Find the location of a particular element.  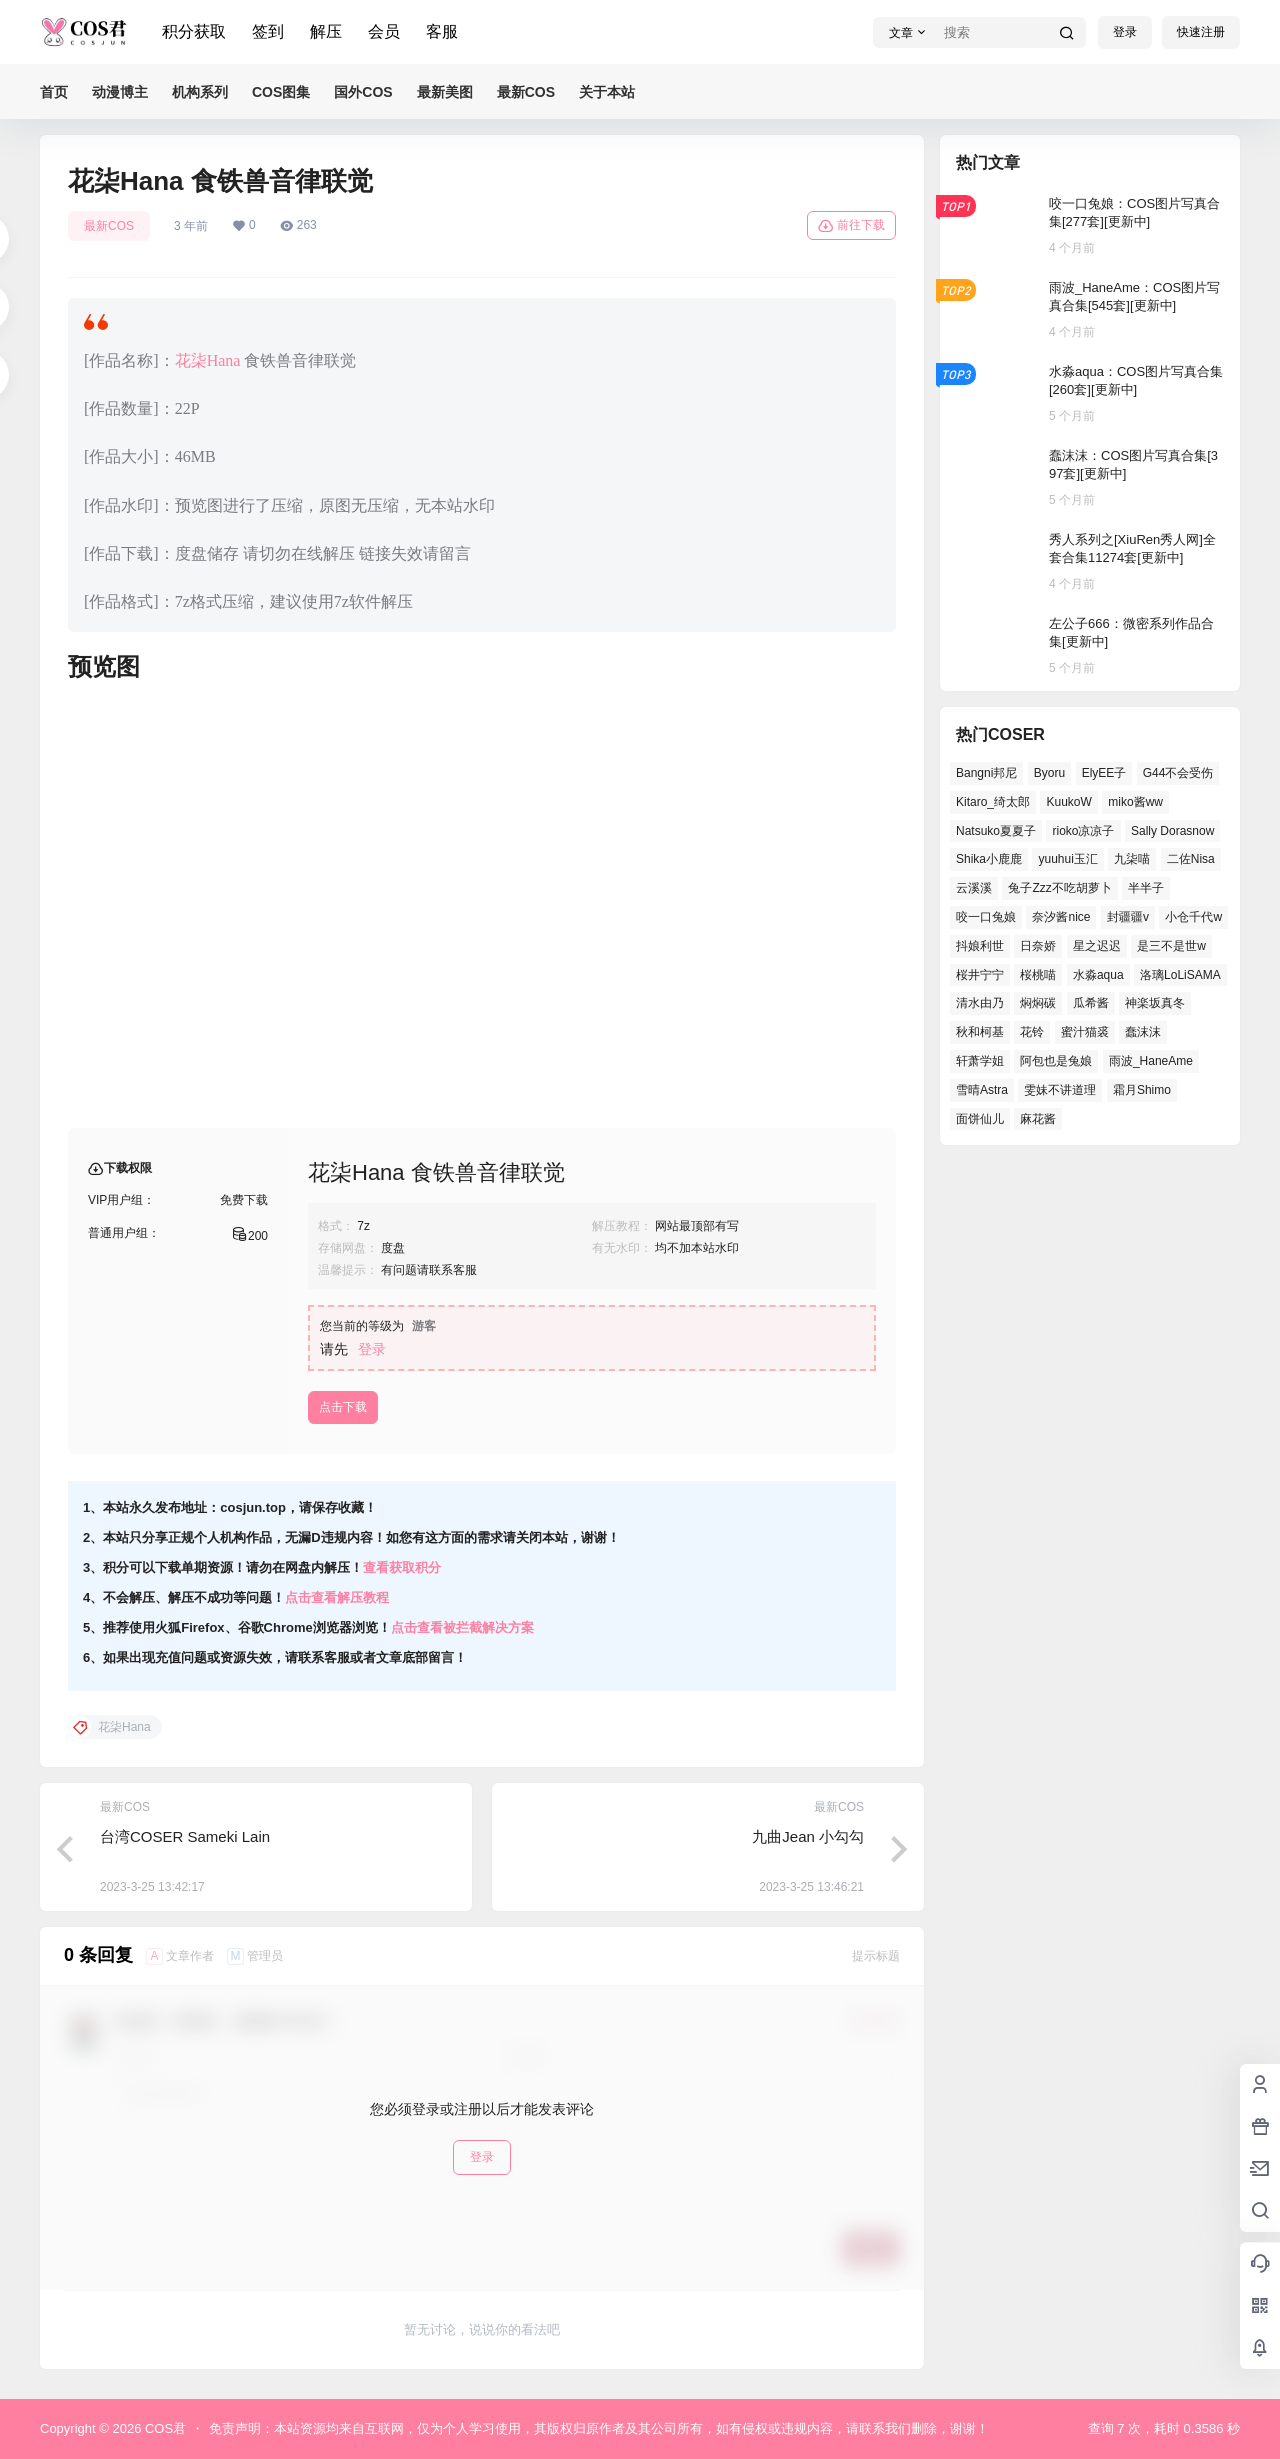

登录 is located at coordinates (1125, 32).